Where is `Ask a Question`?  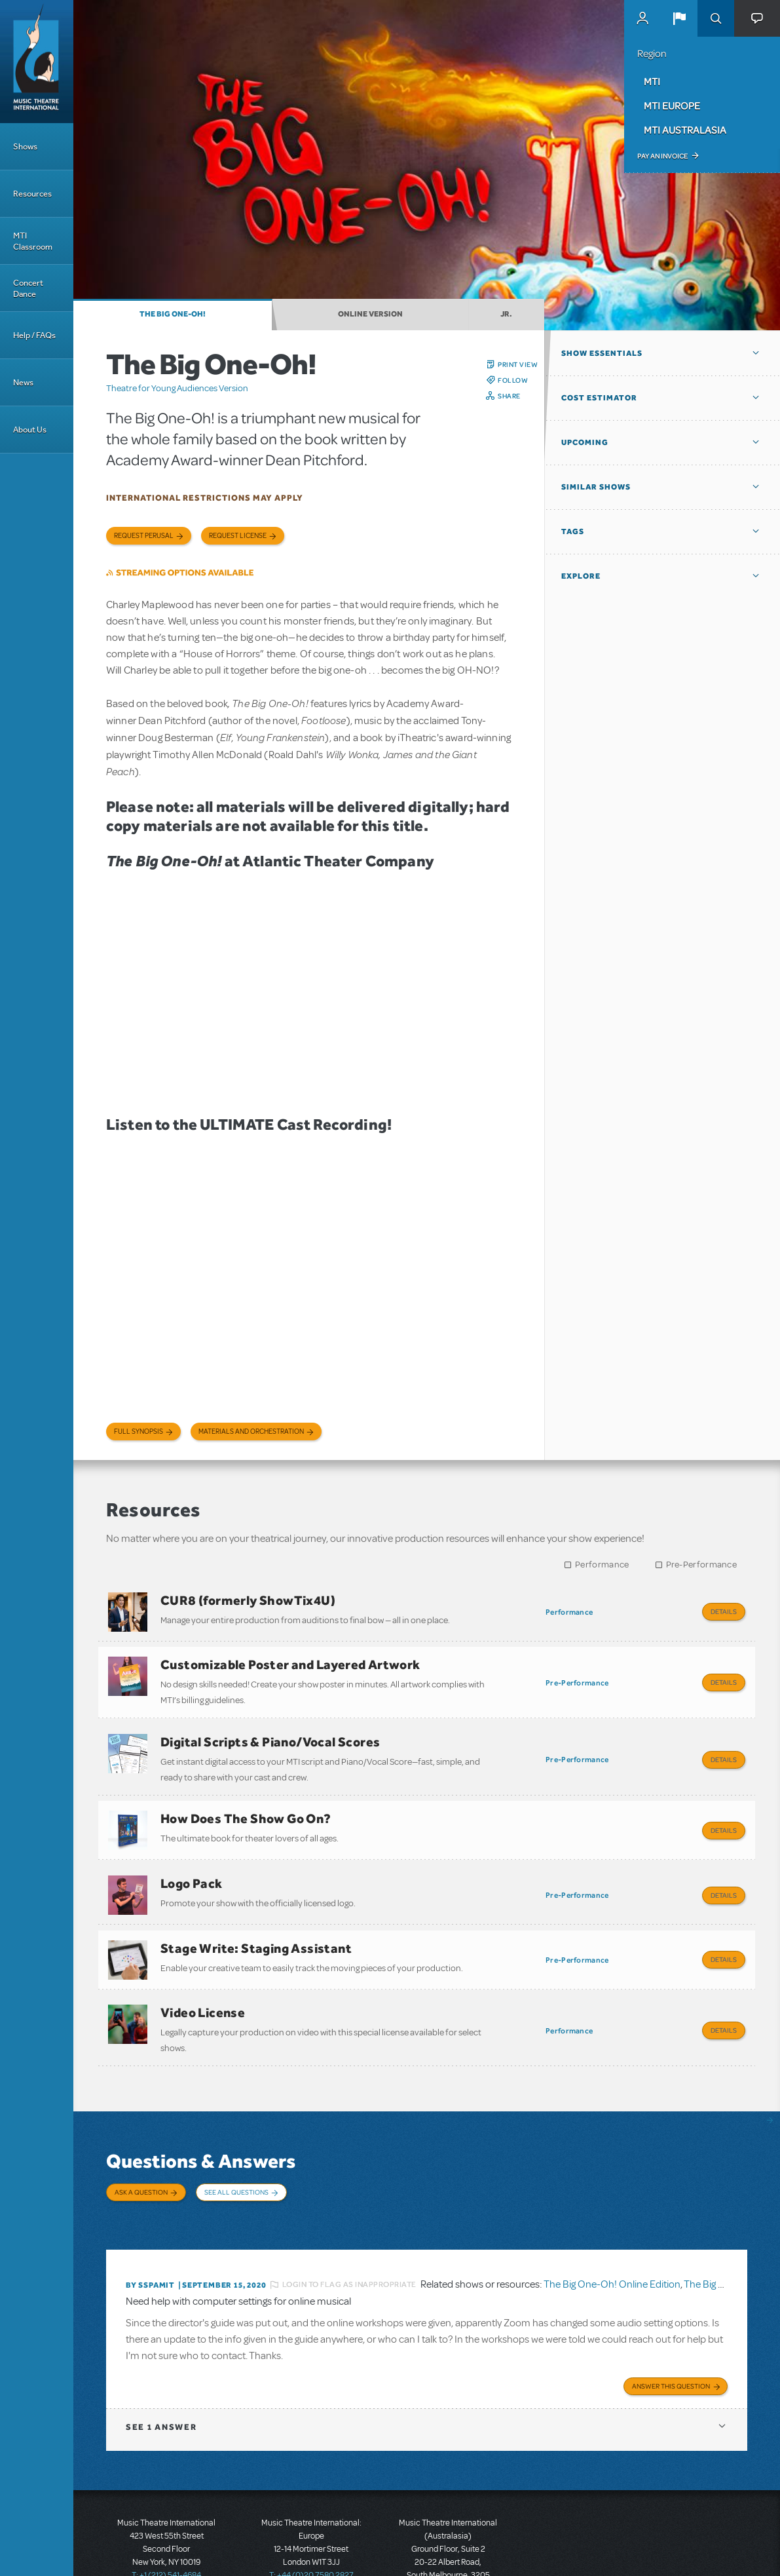
Ask a Question is located at coordinates (141, 2152).